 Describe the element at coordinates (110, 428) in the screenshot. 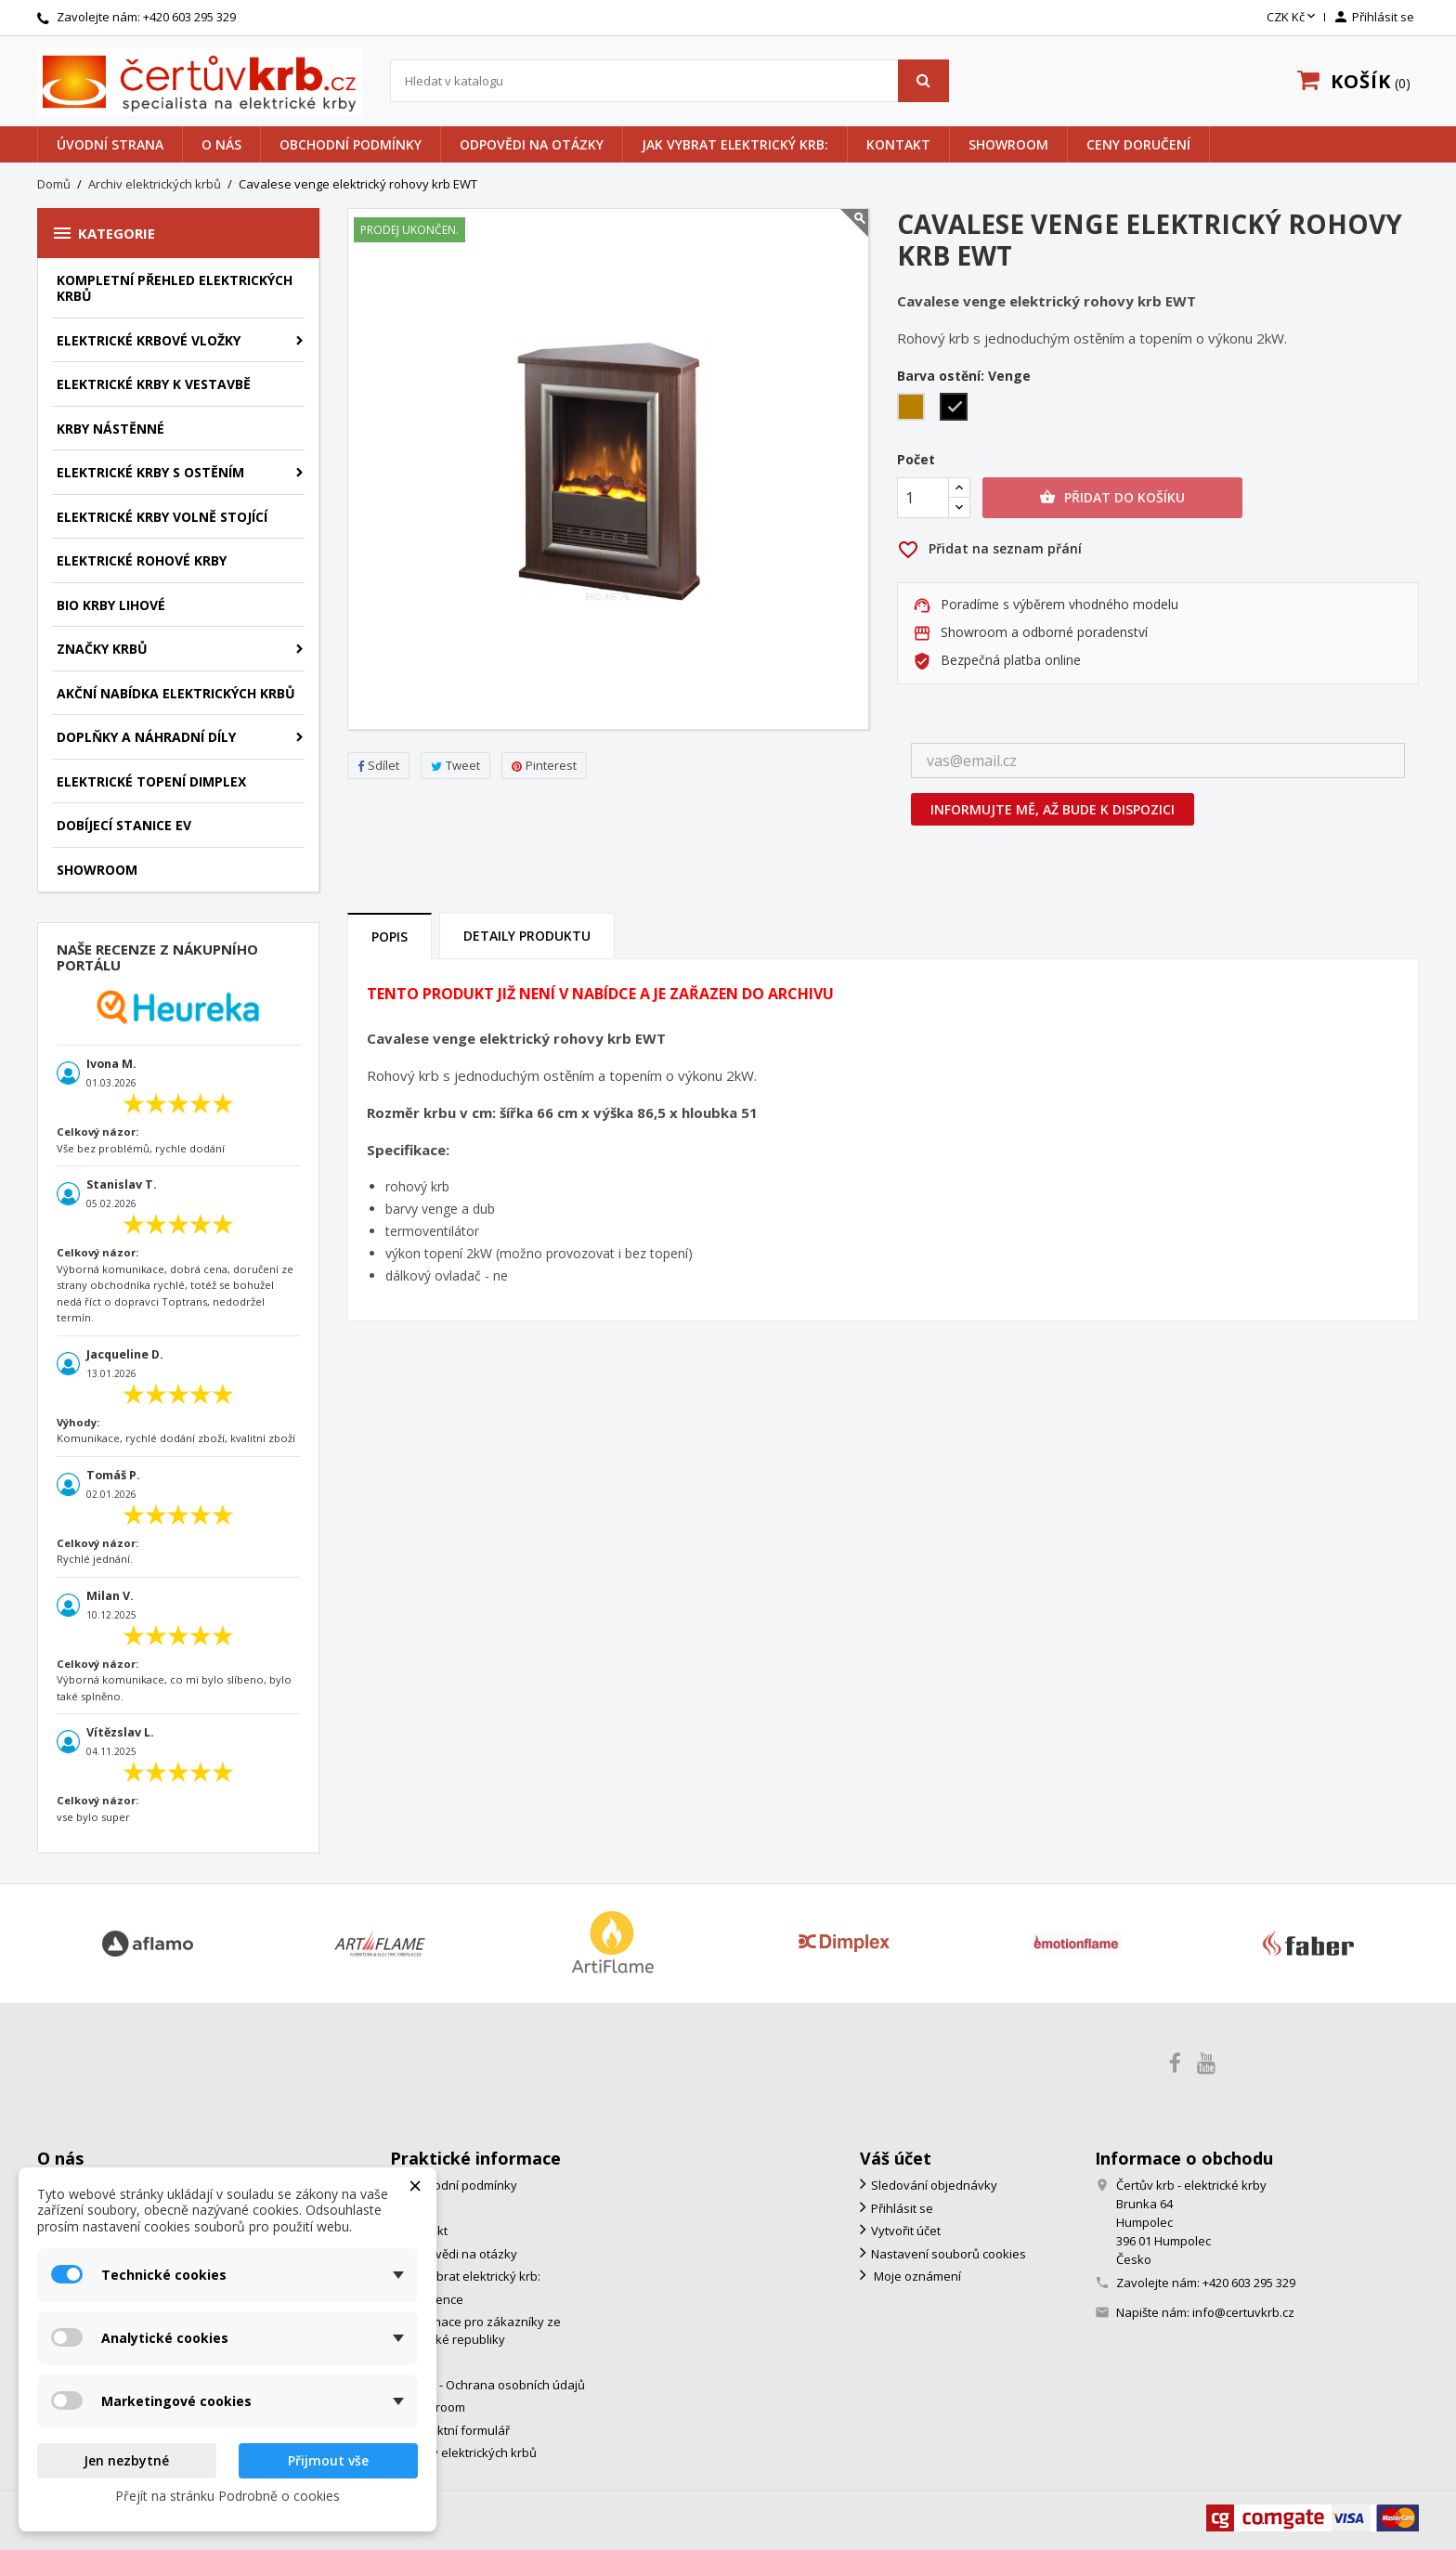

I see `Krby nástěnné` at that location.